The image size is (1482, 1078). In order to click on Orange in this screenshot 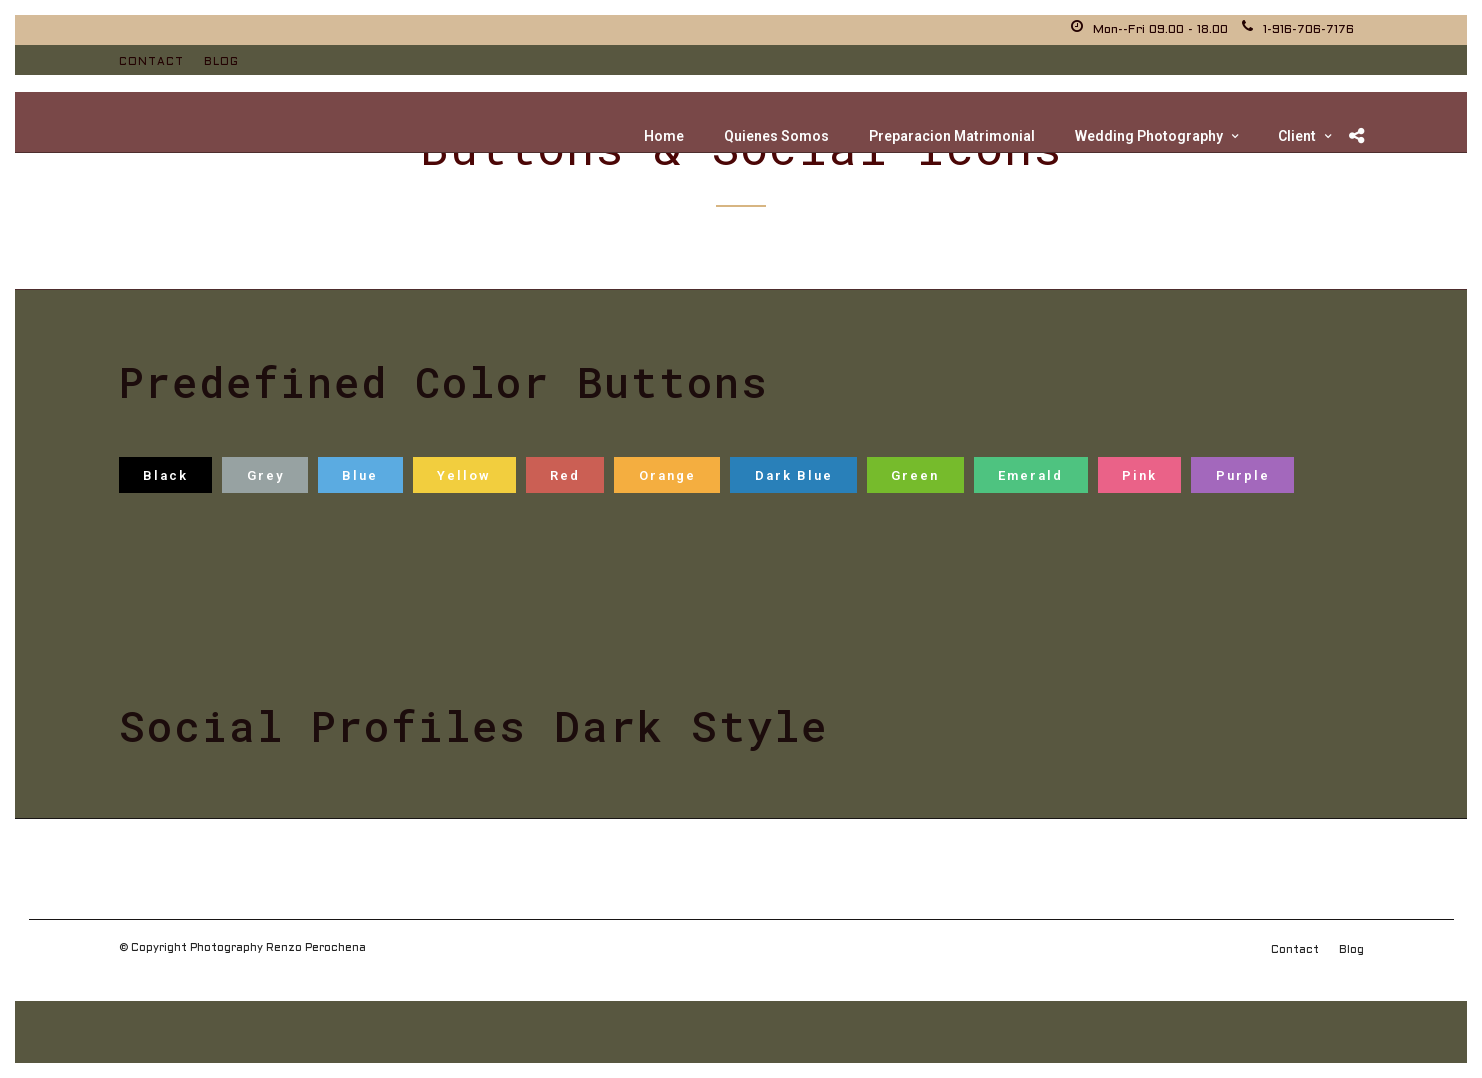, I will do `click(667, 475)`.